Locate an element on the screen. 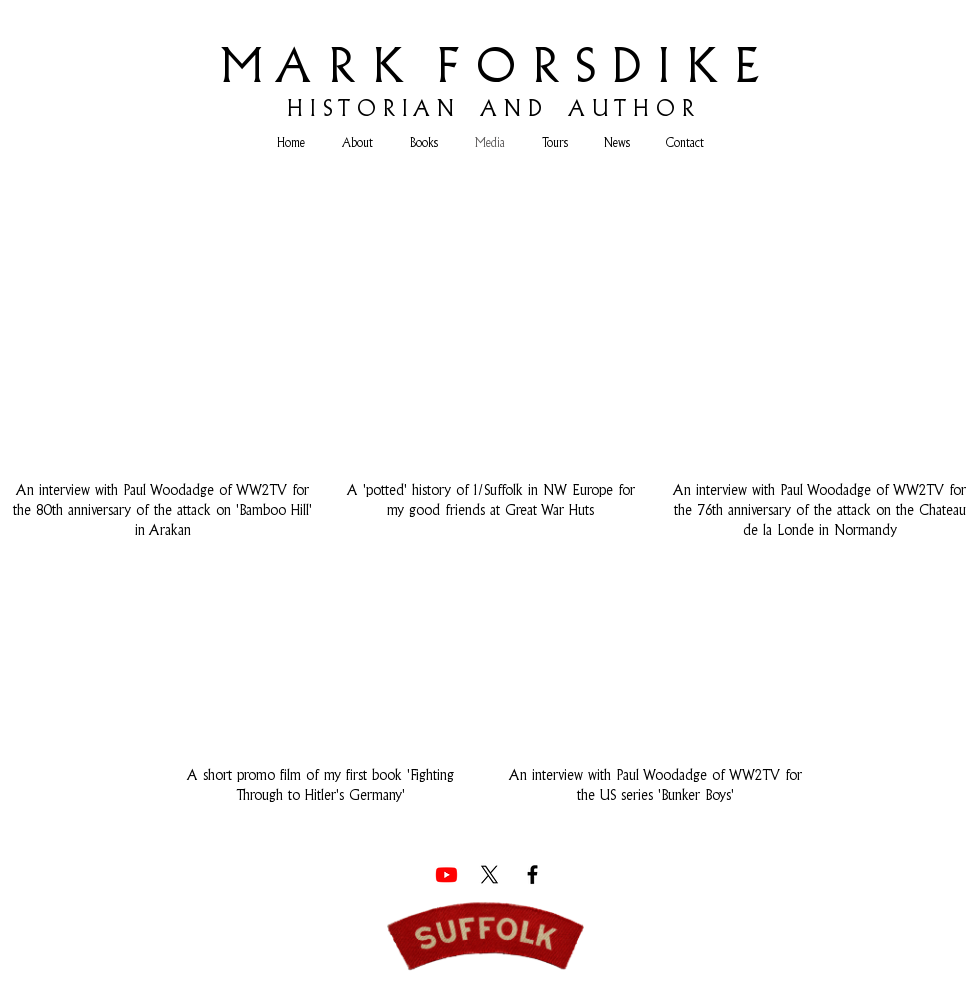 This screenshot has height=986, width=980. [Youtube] is located at coordinates (446, 874).